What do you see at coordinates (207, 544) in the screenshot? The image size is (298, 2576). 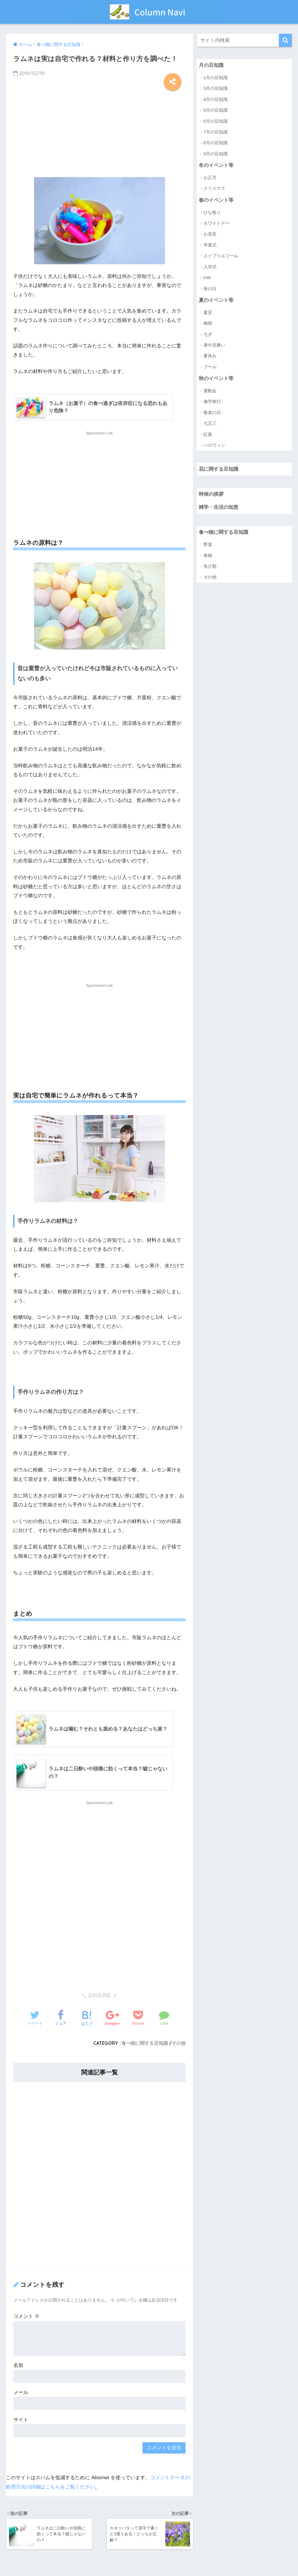 I see `野菜` at bounding box center [207, 544].